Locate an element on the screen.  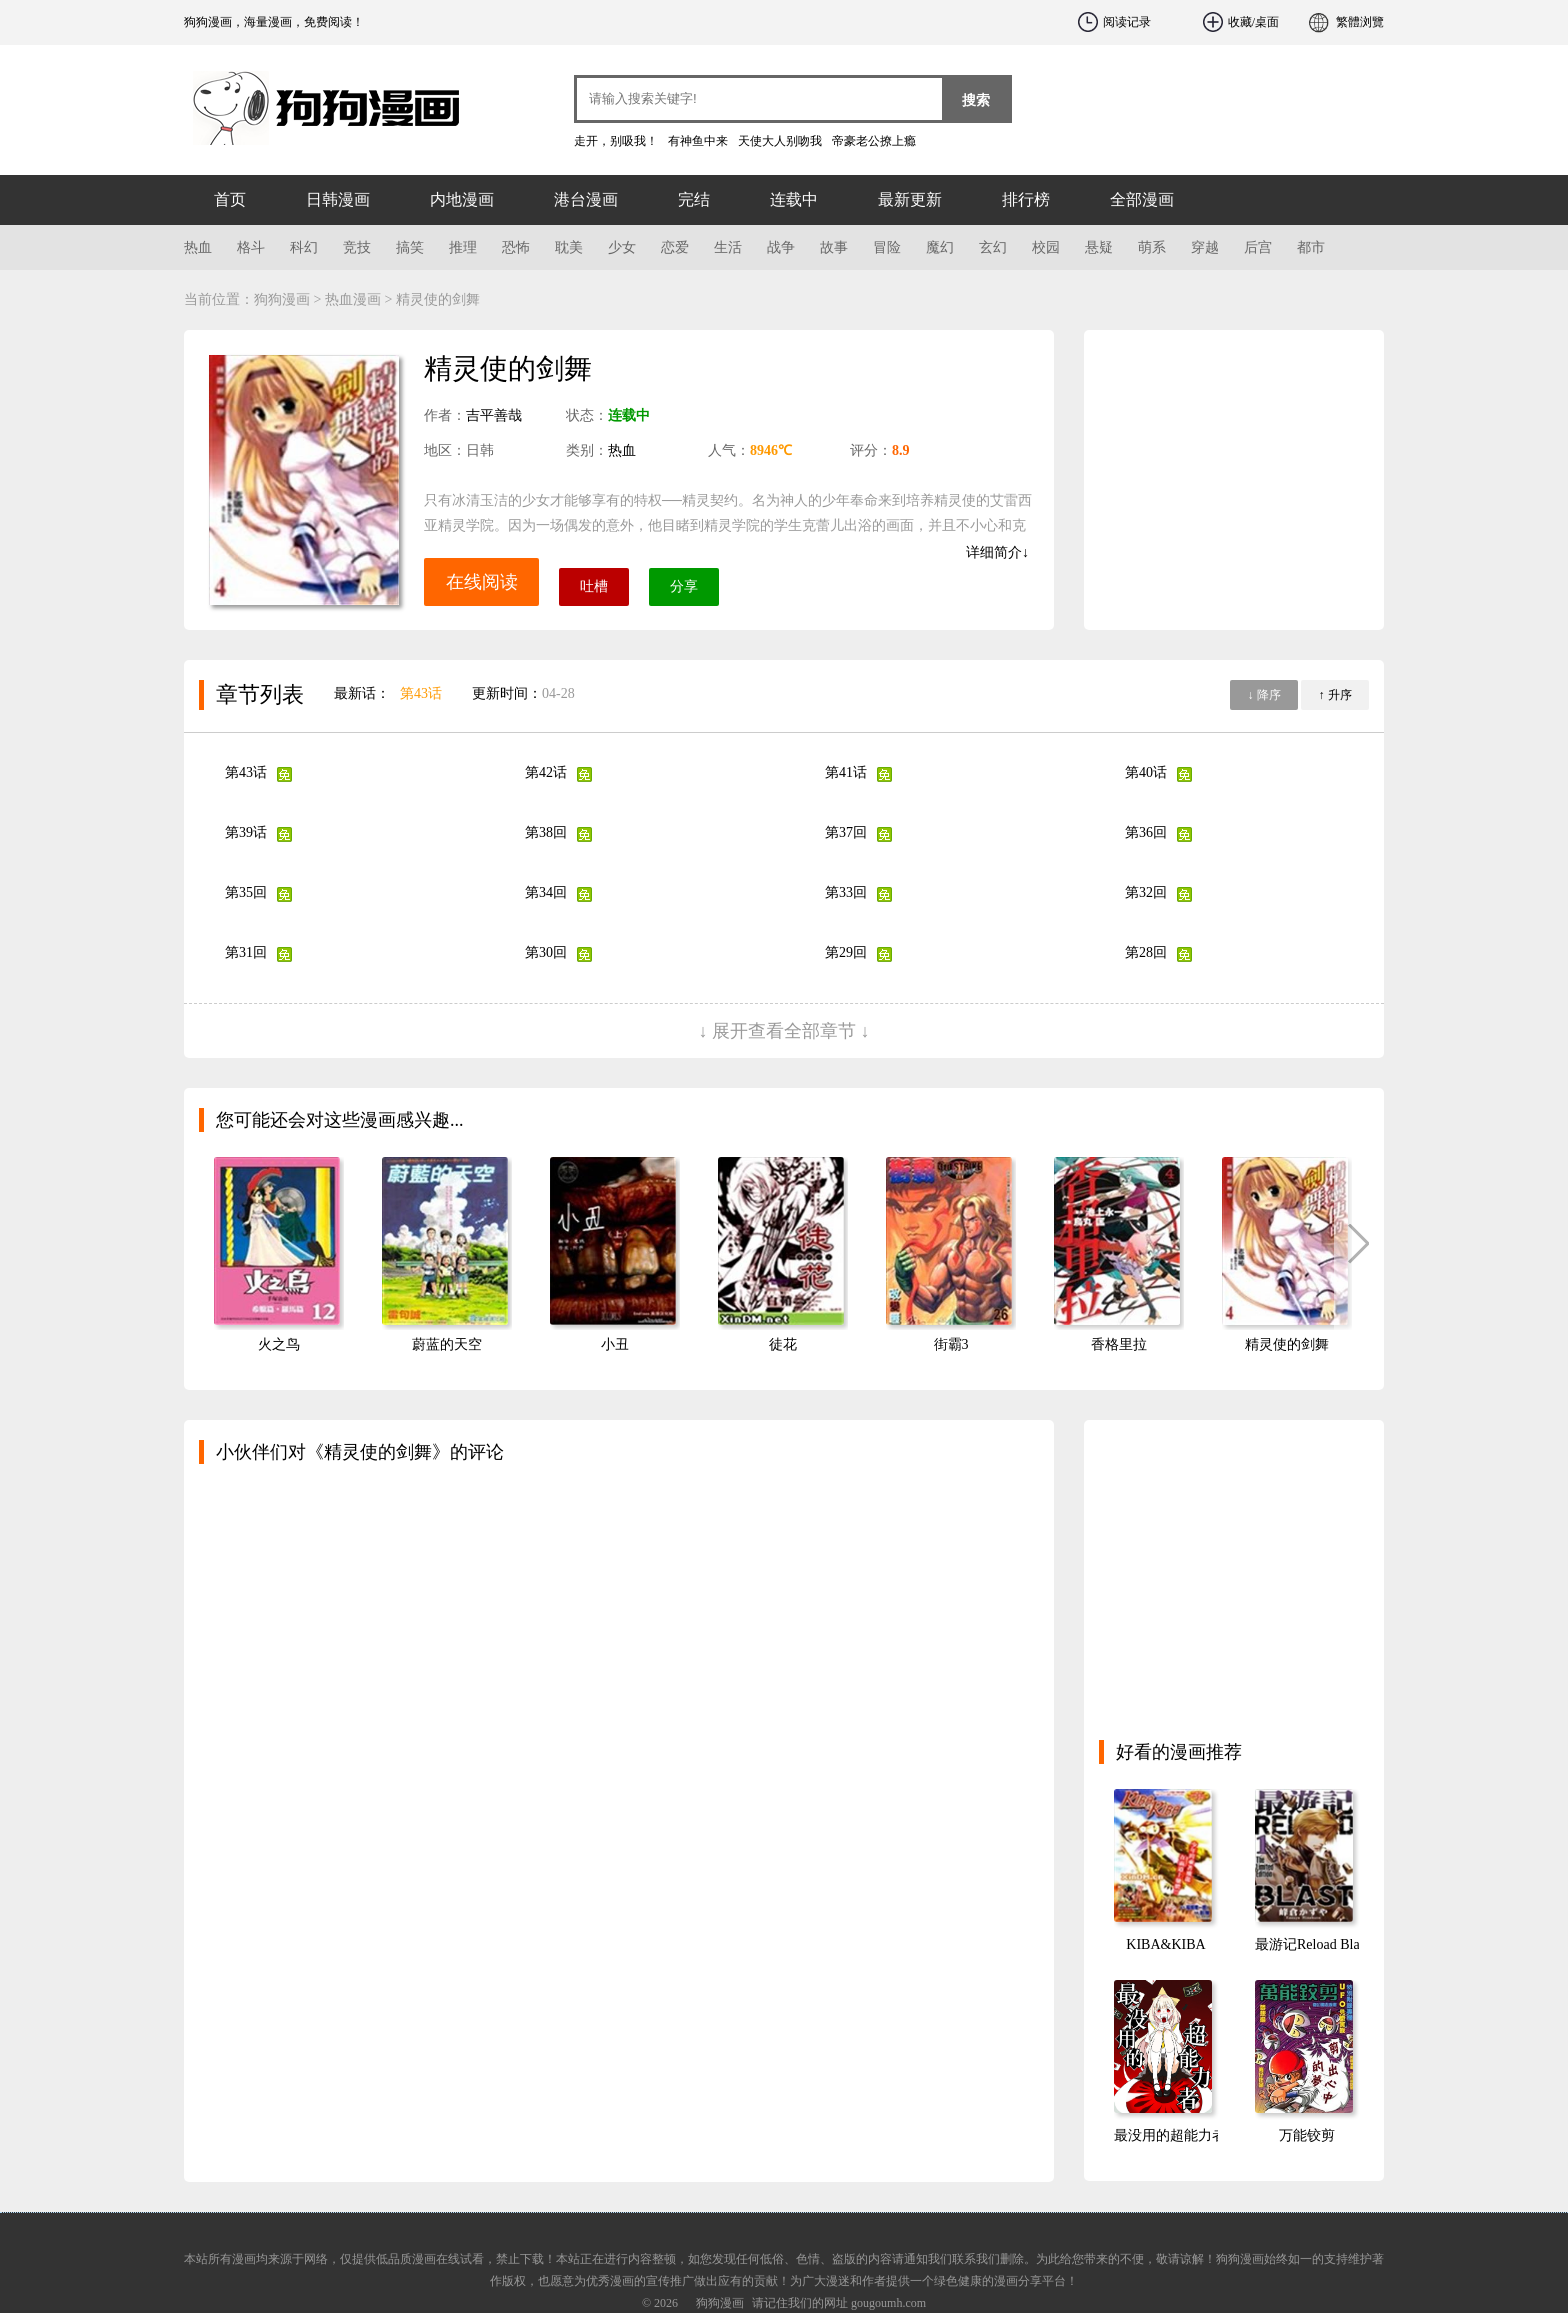
收藏/桌面 is located at coordinates (1253, 22).